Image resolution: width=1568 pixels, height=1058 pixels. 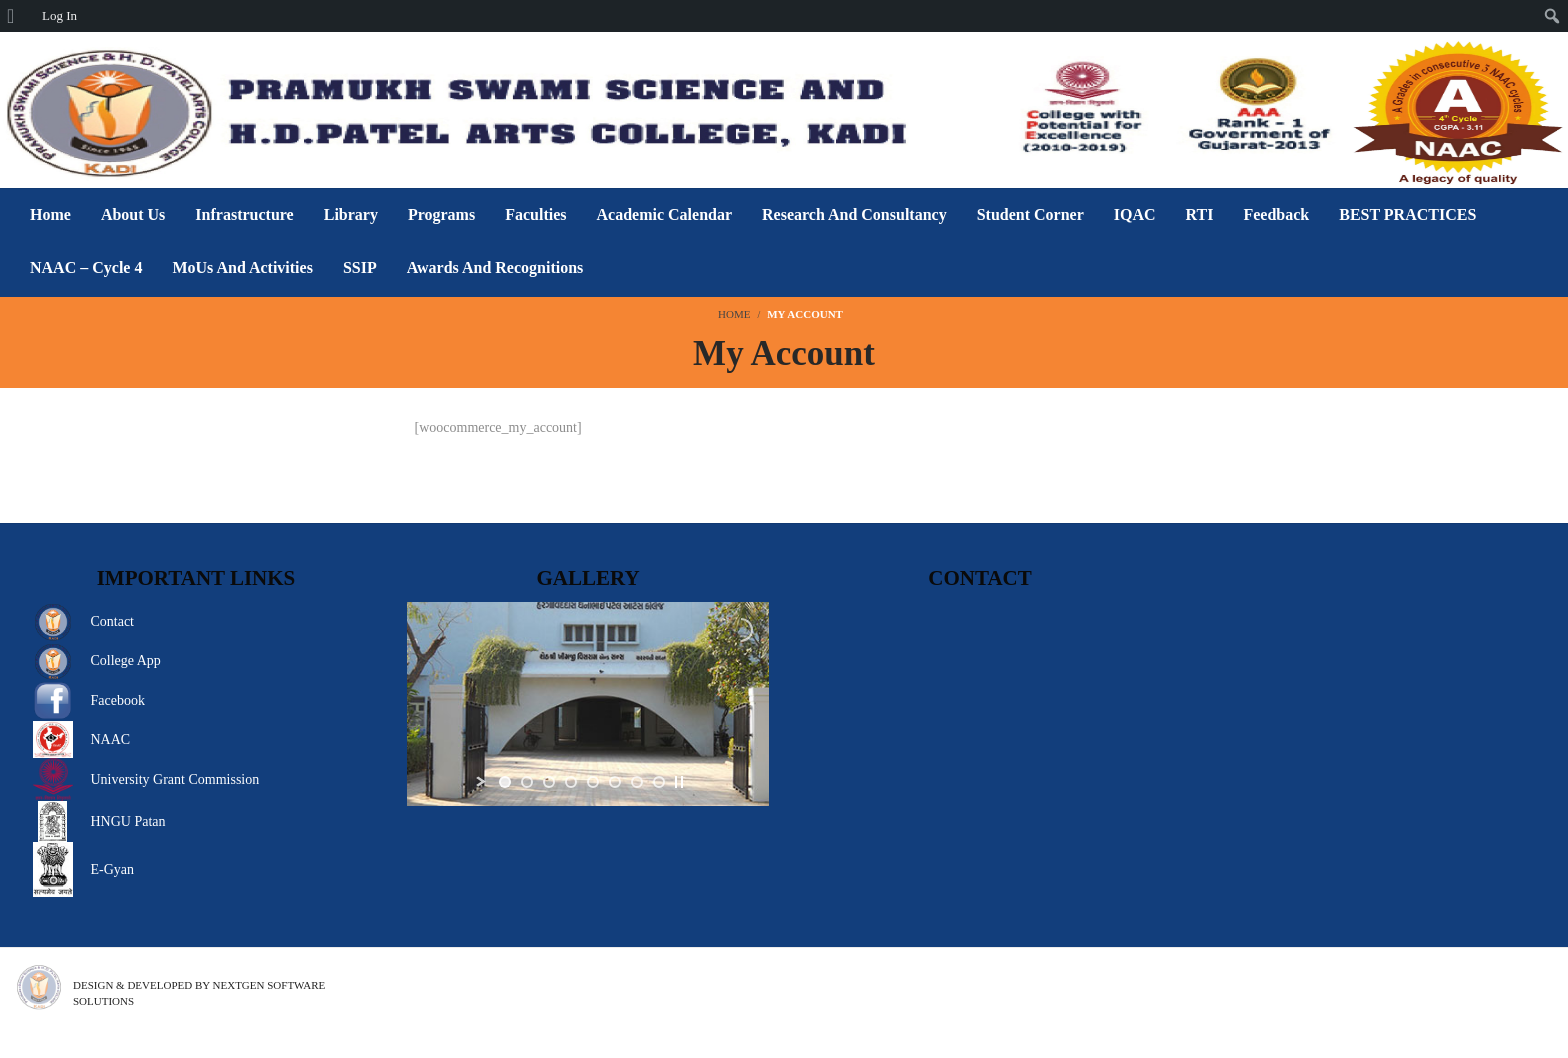 What do you see at coordinates (110, 739) in the screenshot?
I see `NAAC` at bounding box center [110, 739].